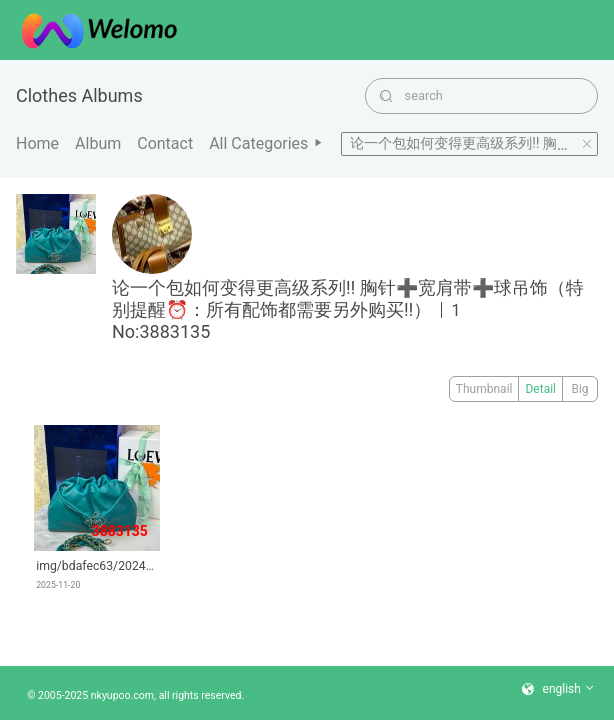 This screenshot has width=614, height=720. Describe the element at coordinates (98, 143) in the screenshot. I see `album` at that location.